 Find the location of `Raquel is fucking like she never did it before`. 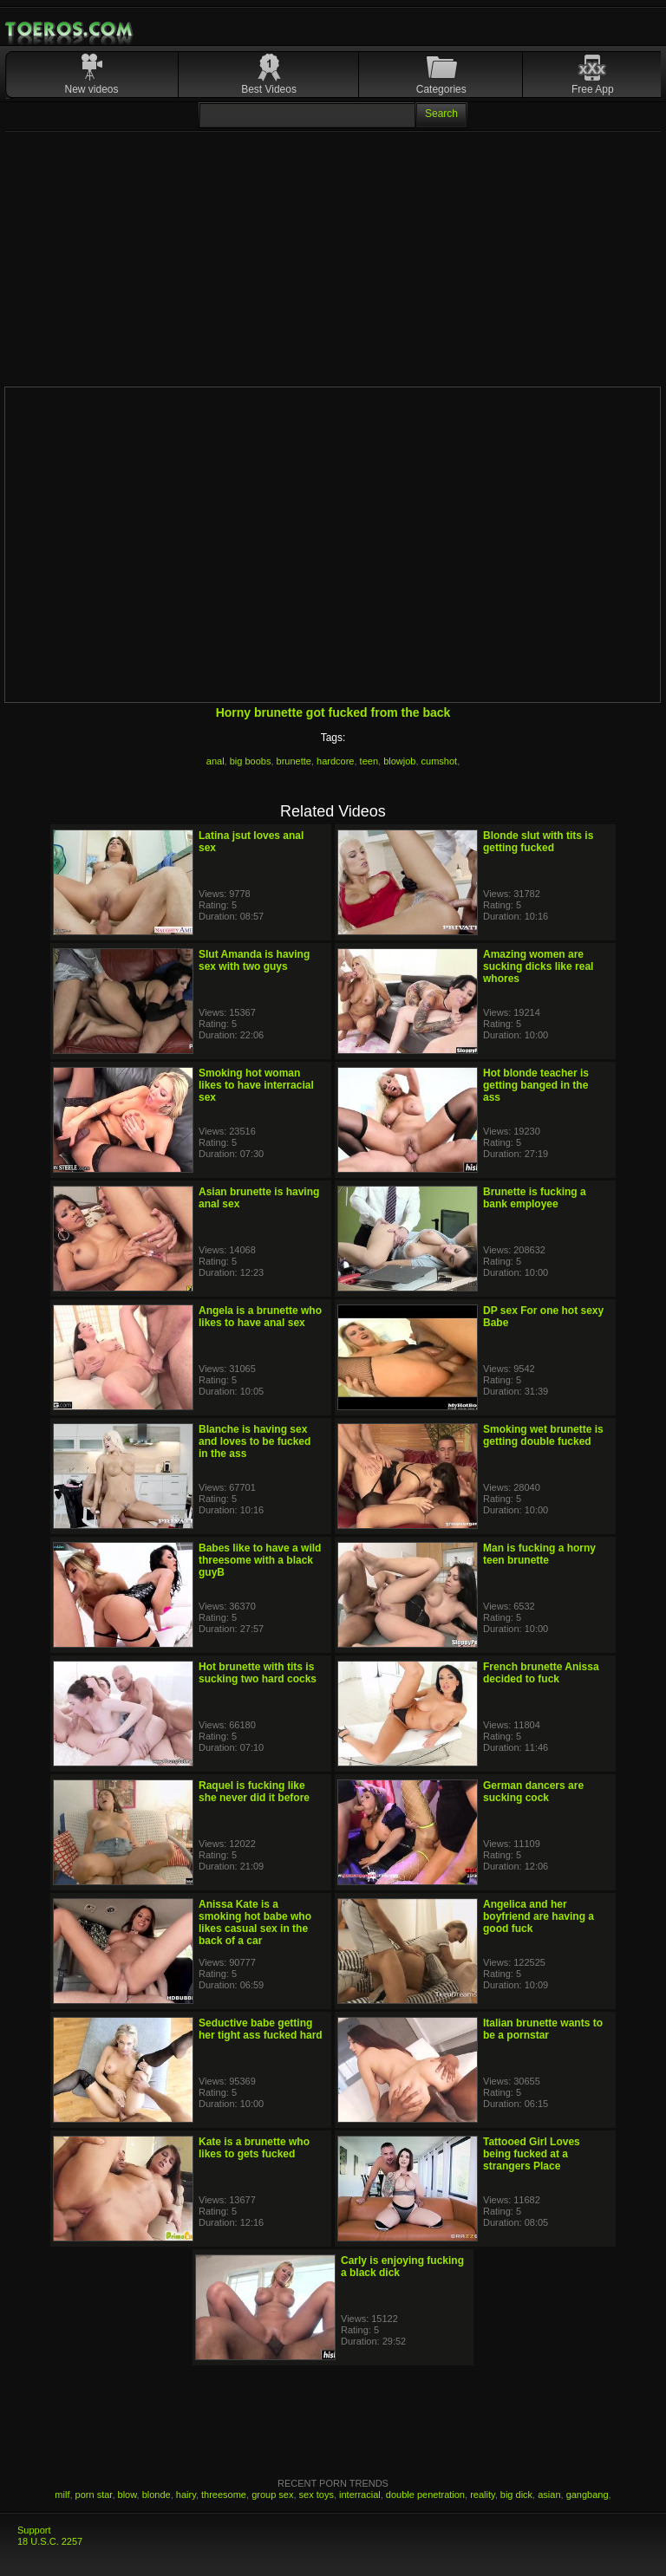

Raquel is fucking like she never did it before is located at coordinates (254, 1791).